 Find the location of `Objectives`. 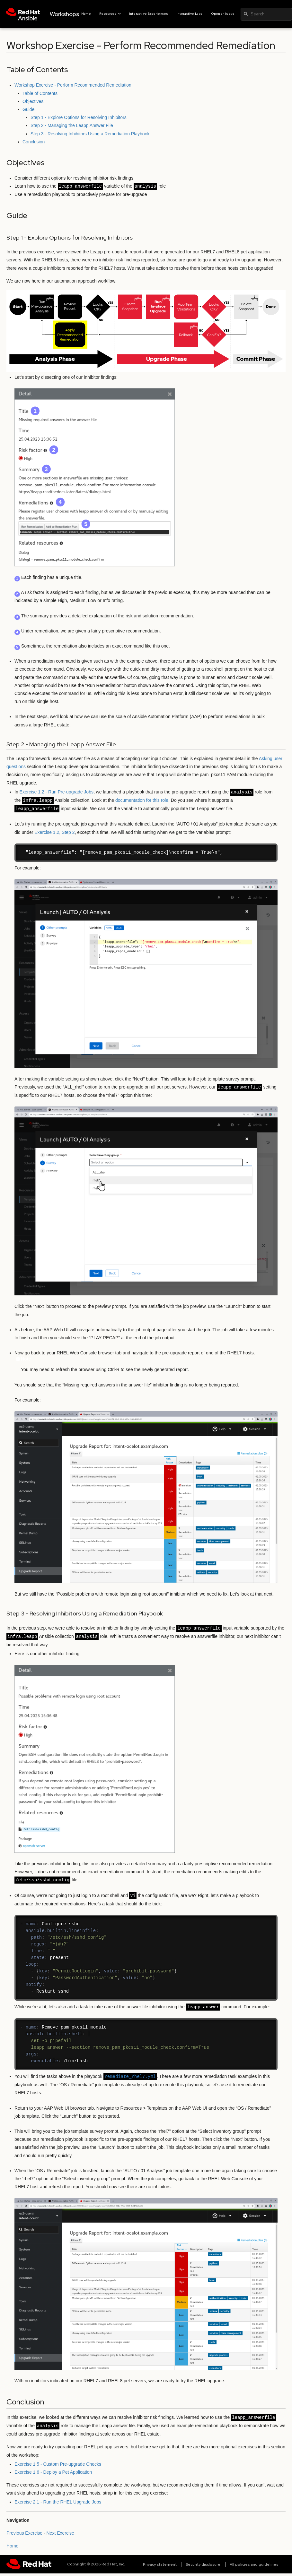

Objectives is located at coordinates (32, 101).